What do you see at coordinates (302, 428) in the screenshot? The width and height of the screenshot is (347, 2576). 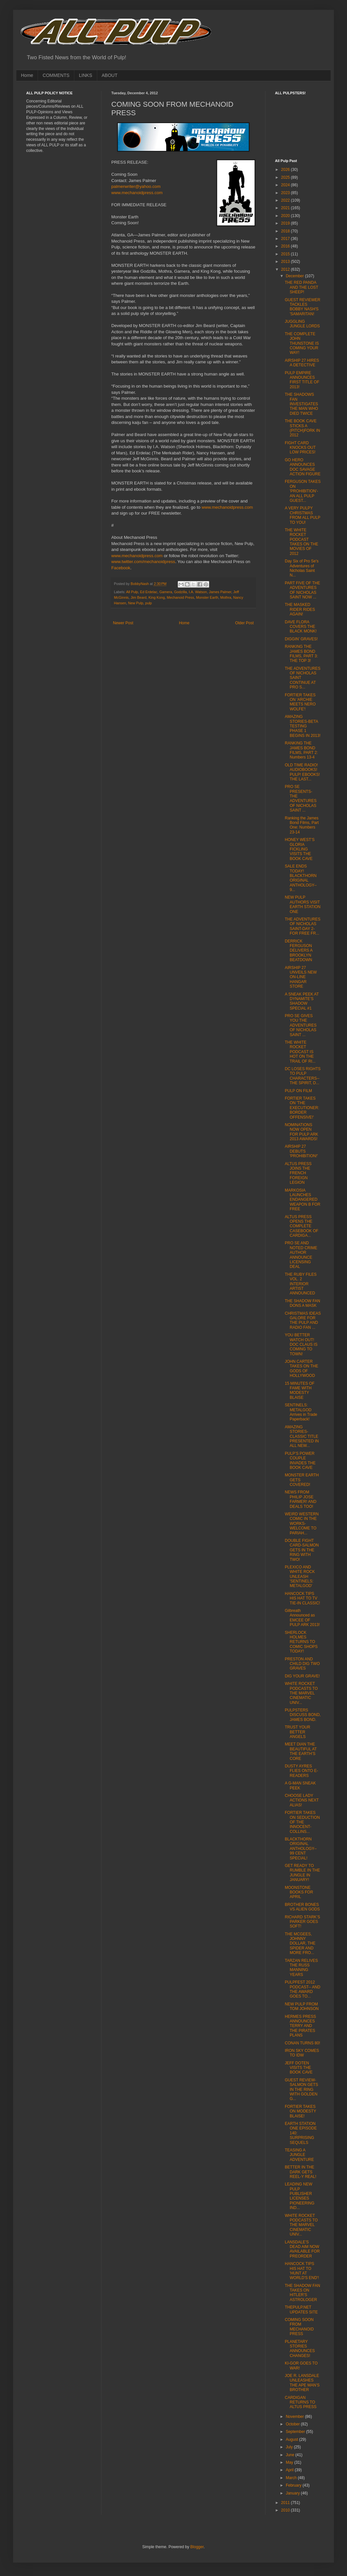 I see `THE BOOK CAVE STICKS A (PITCH)FORK IN 2012` at bounding box center [302, 428].